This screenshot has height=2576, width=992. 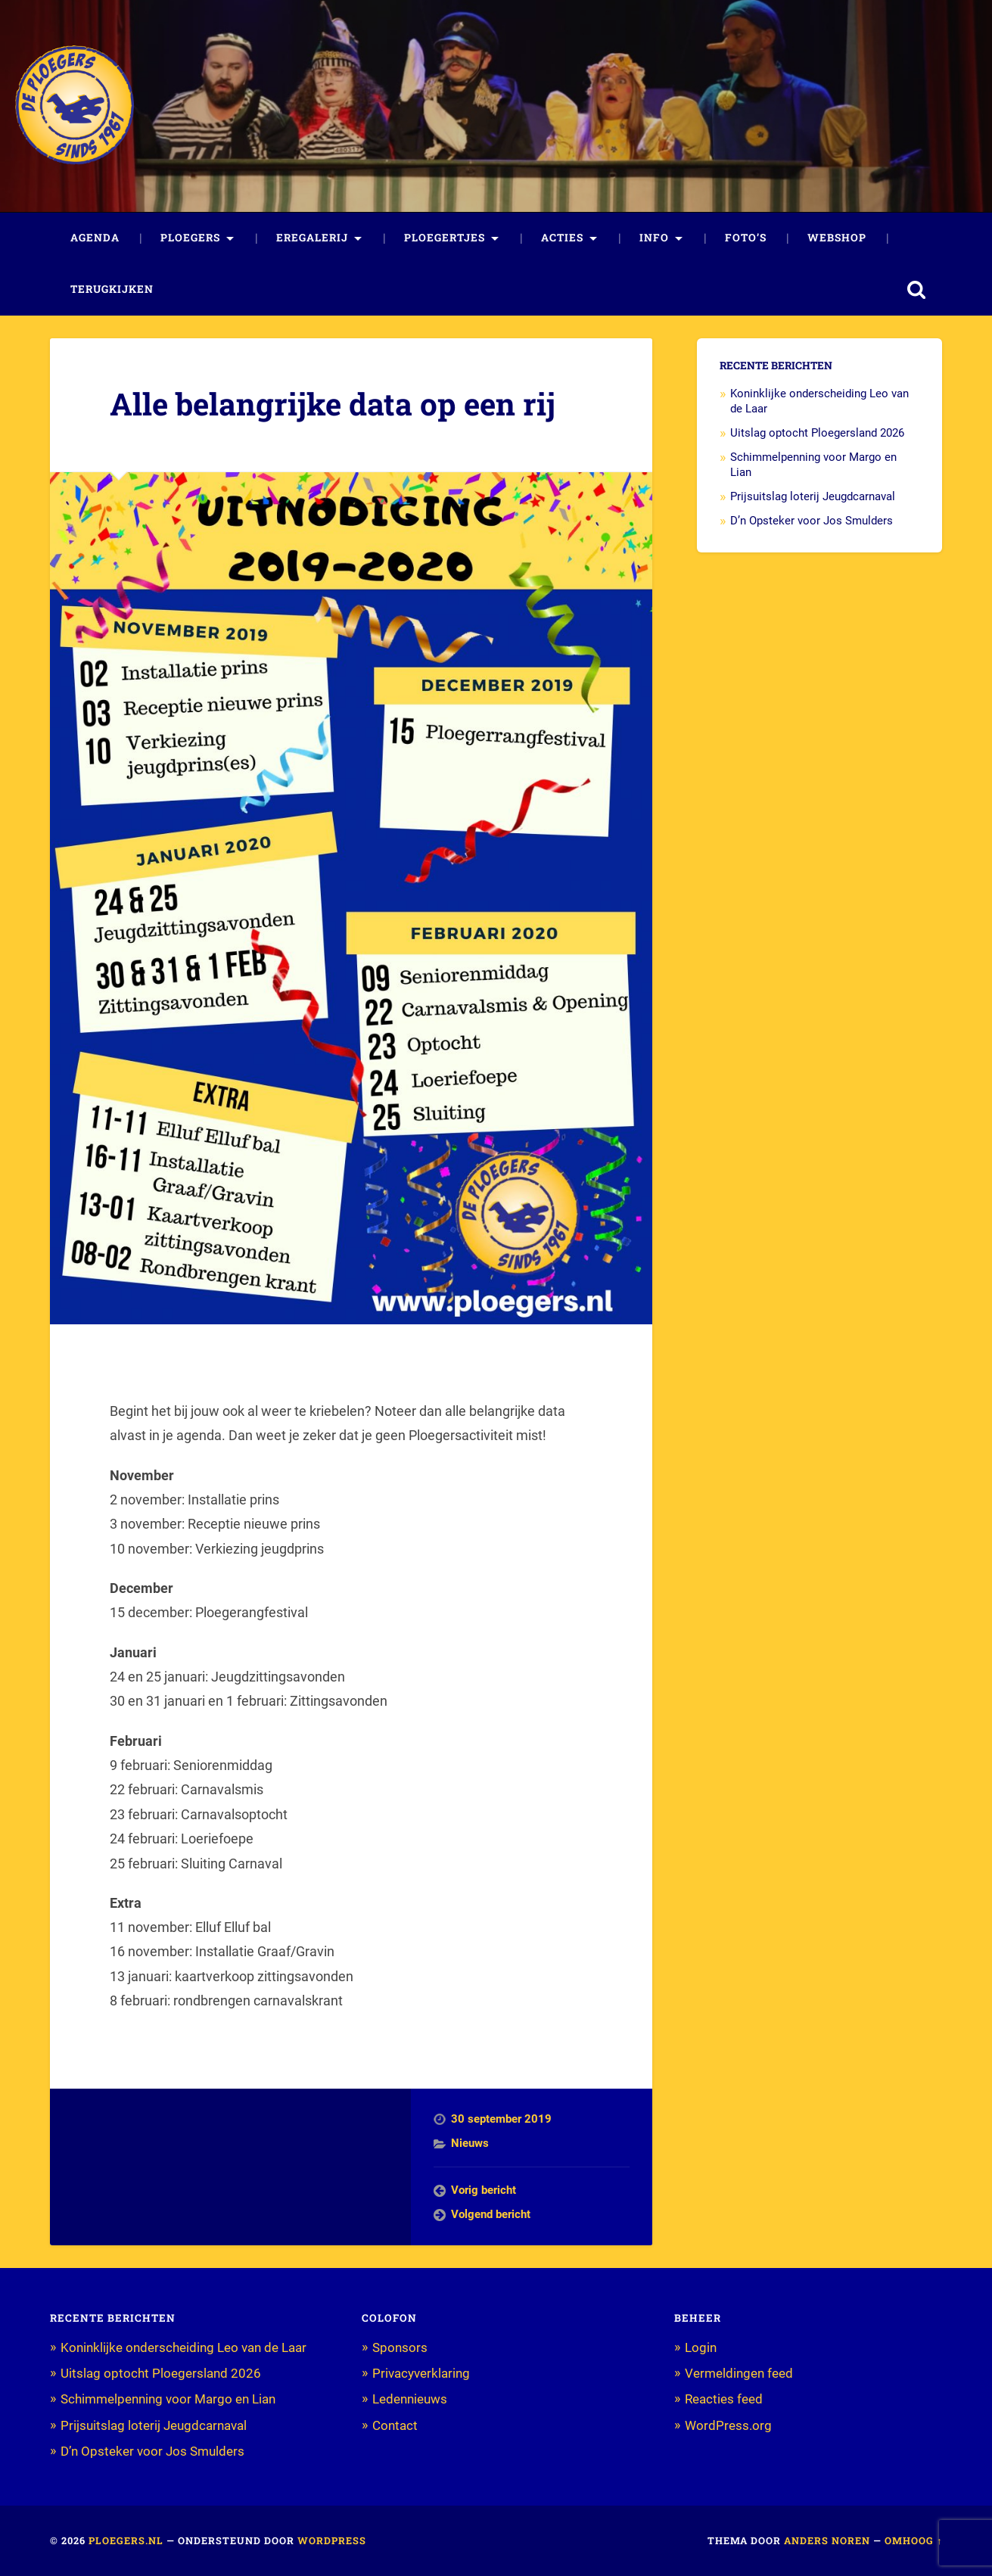 What do you see at coordinates (400, 2347) in the screenshot?
I see `Sponsors` at bounding box center [400, 2347].